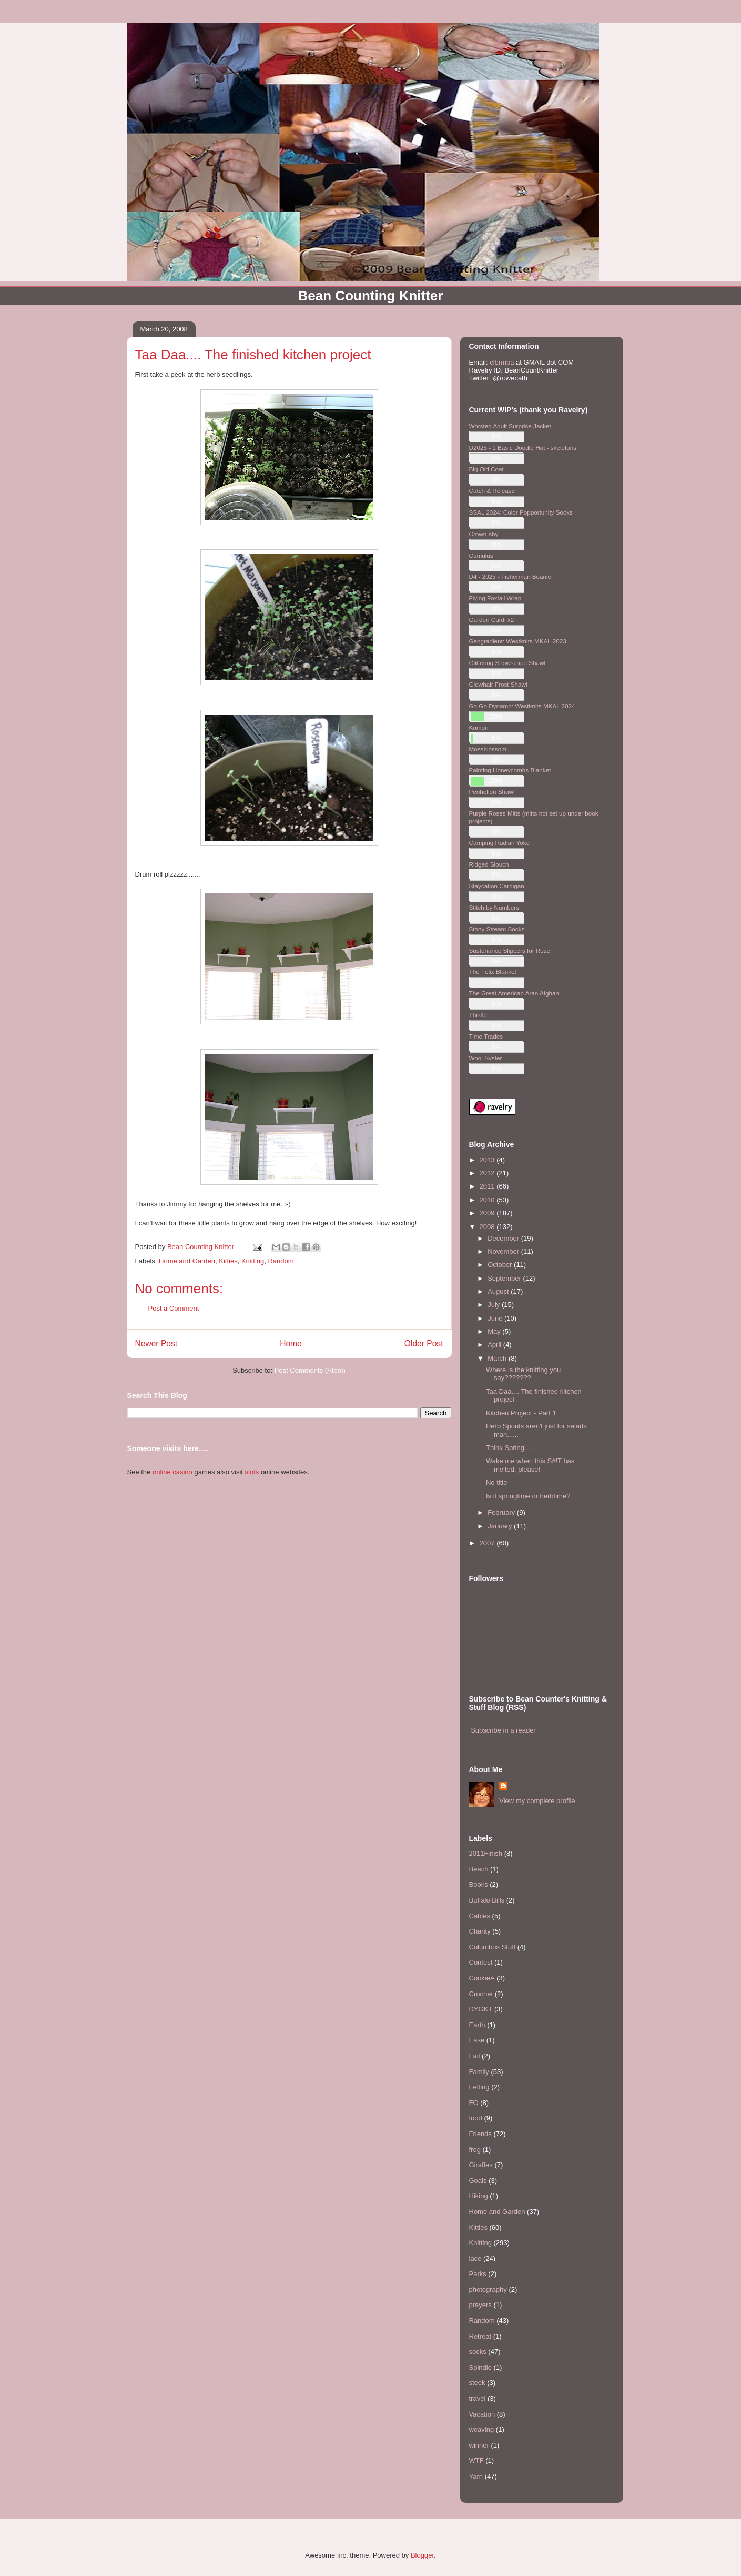 The image size is (741, 2576). What do you see at coordinates (537, 1801) in the screenshot?
I see `View my complete profile` at bounding box center [537, 1801].